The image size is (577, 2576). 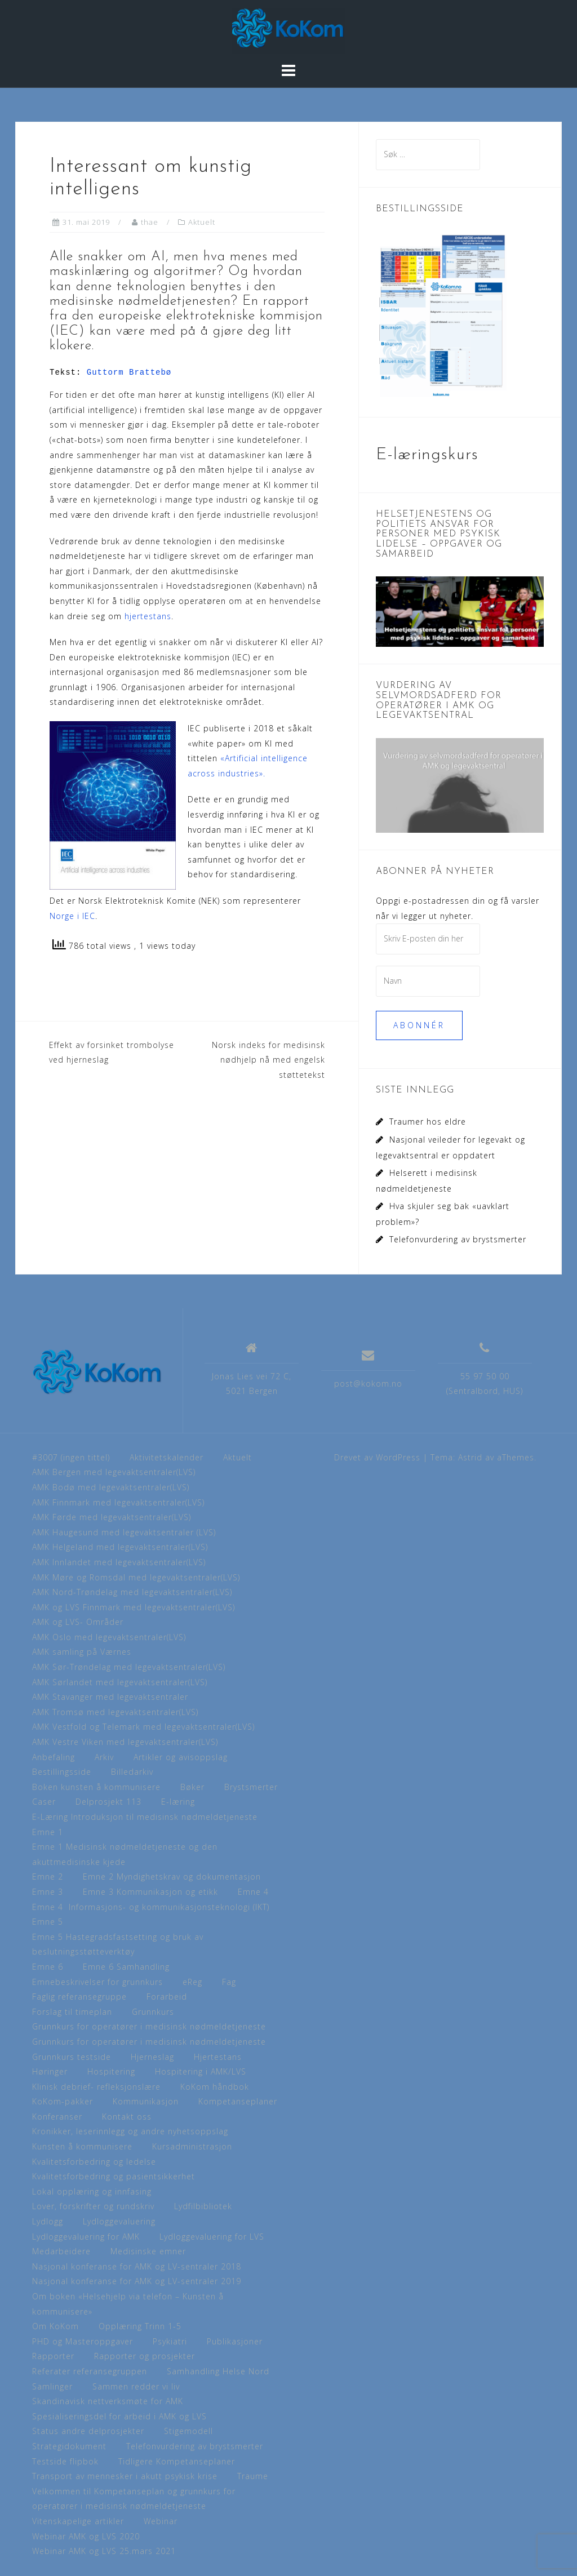 I want to click on Samhandling Helse Nord, so click(x=218, y=2371).